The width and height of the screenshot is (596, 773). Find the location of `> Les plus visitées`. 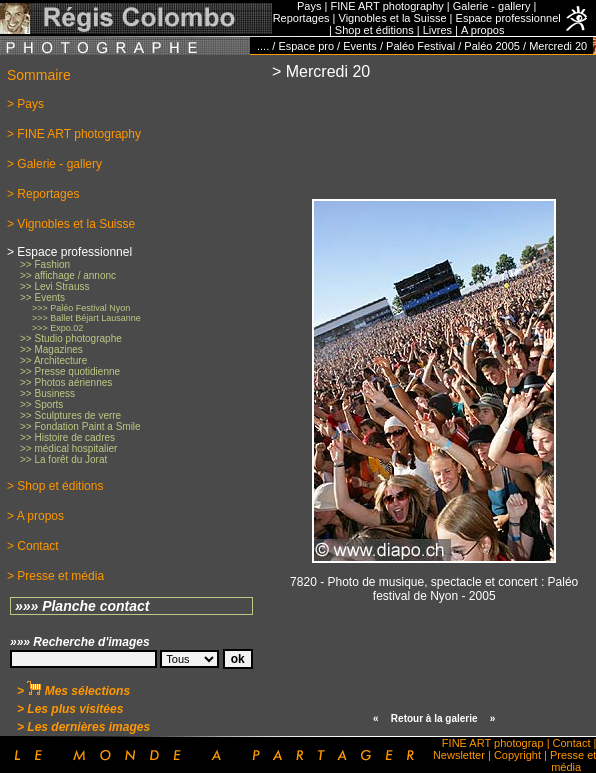

> Les plus visitées is located at coordinates (70, 709).